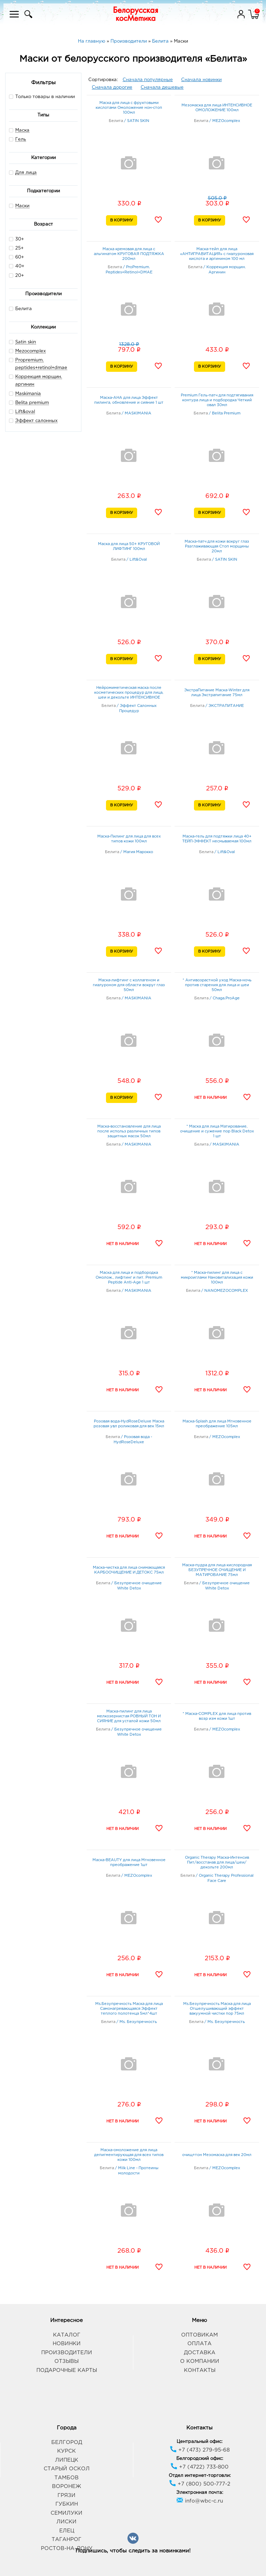 The image size is (266, 2576). Describe the element at coordinates (199, 2467) in the screenshot. I see `+7 (4722) 733-800` at that location.